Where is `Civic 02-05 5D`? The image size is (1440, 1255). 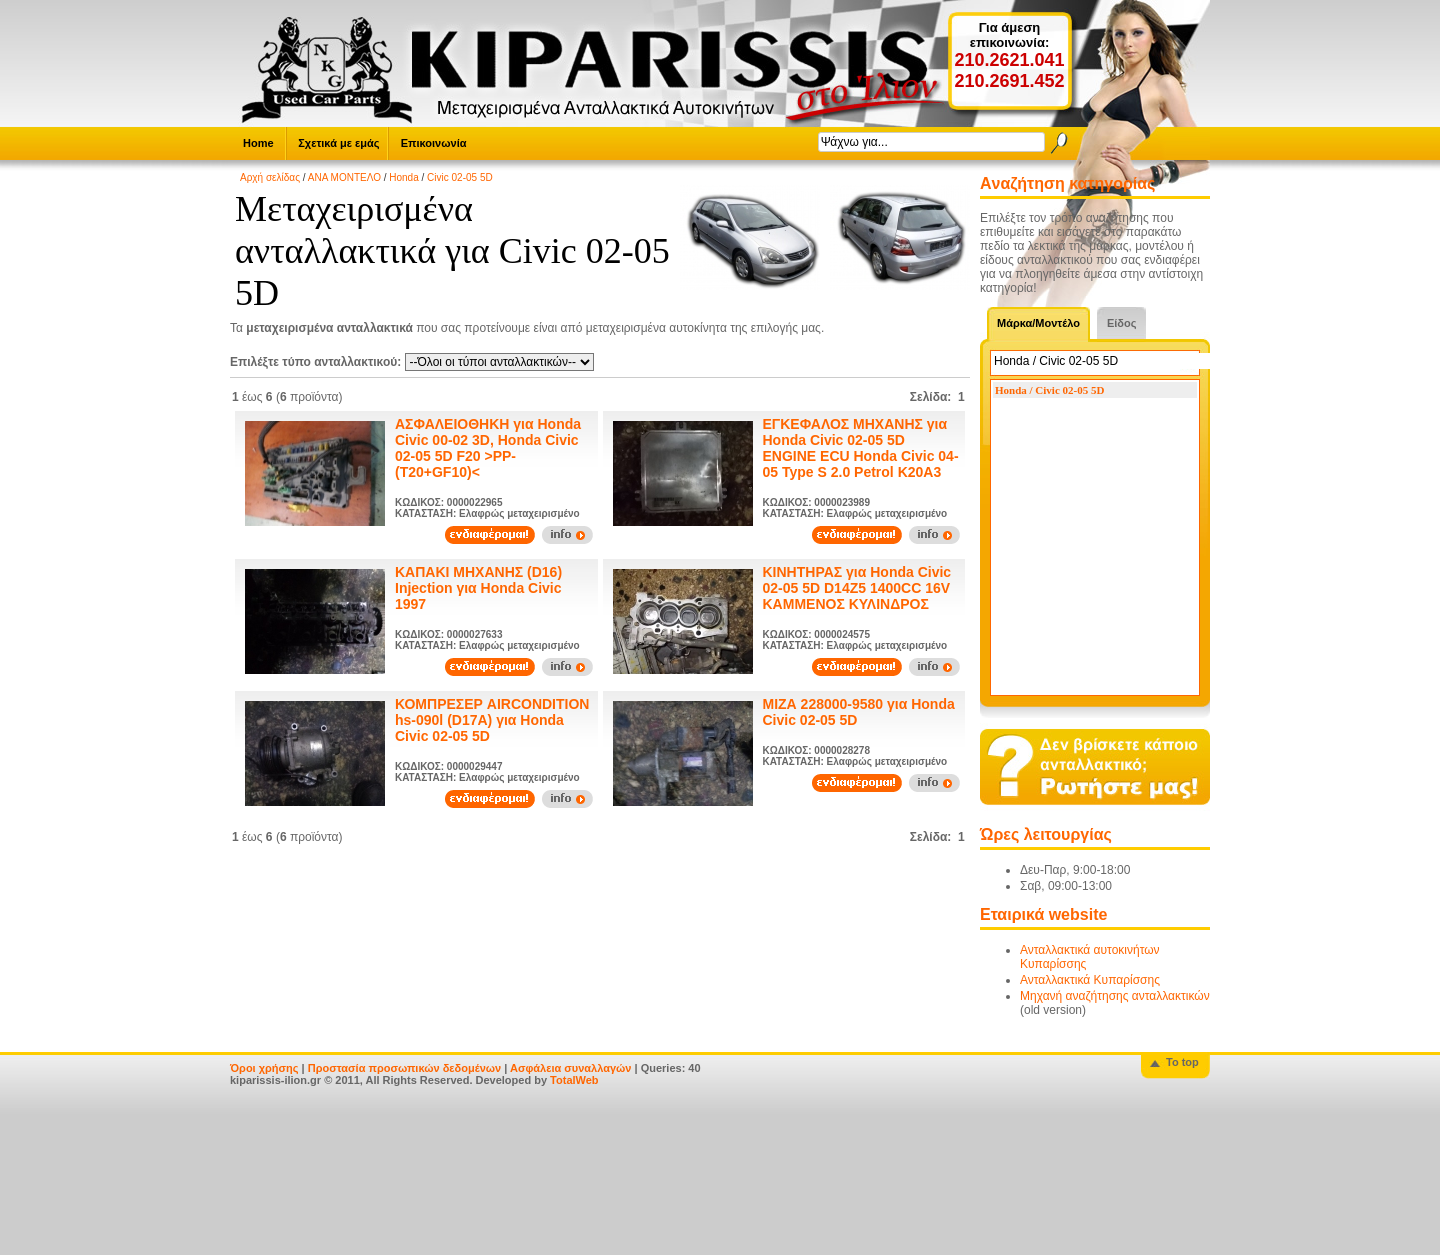
Civic 02-05 5D is located at coordinates (460, 177).